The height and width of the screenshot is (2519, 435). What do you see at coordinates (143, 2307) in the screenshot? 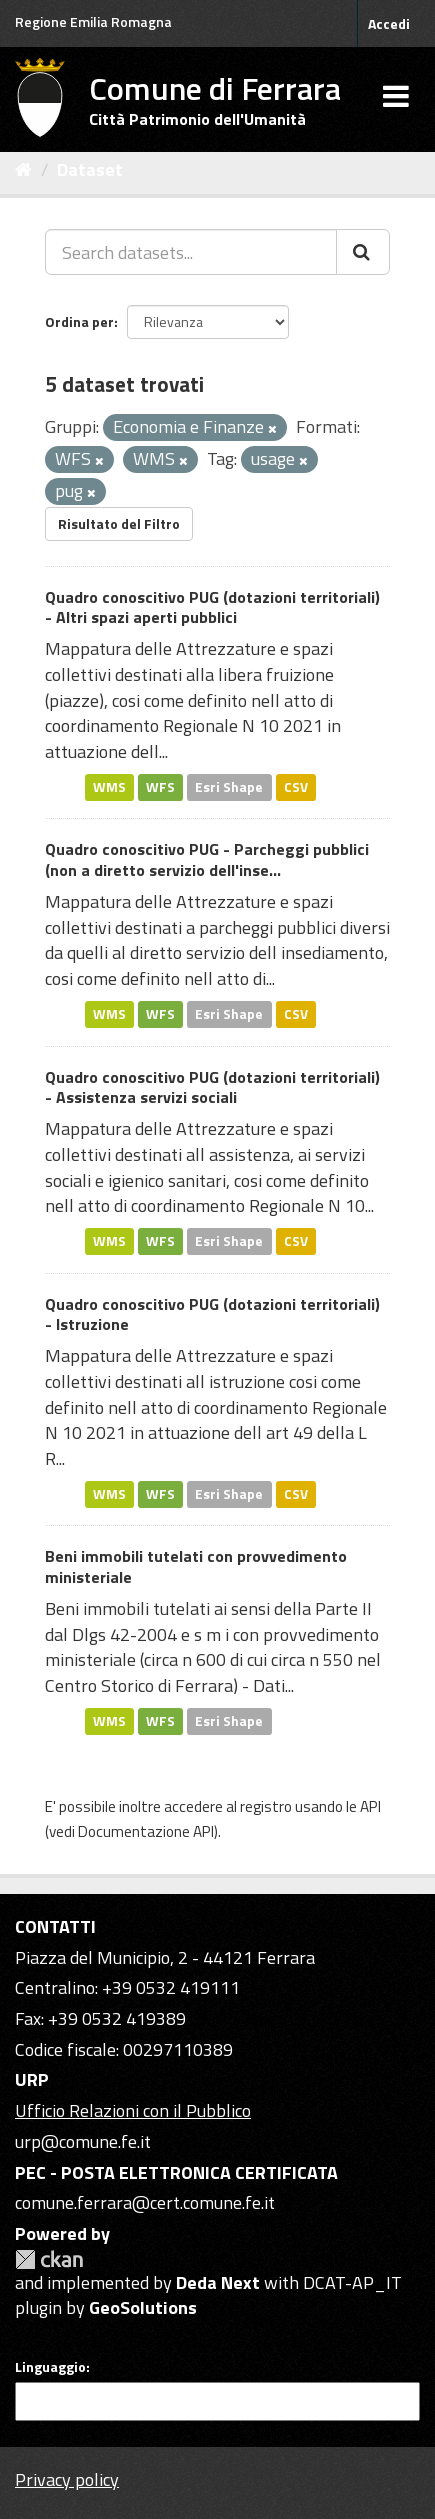
I see `GeoSolutions` at bounding box center [143, 2307].